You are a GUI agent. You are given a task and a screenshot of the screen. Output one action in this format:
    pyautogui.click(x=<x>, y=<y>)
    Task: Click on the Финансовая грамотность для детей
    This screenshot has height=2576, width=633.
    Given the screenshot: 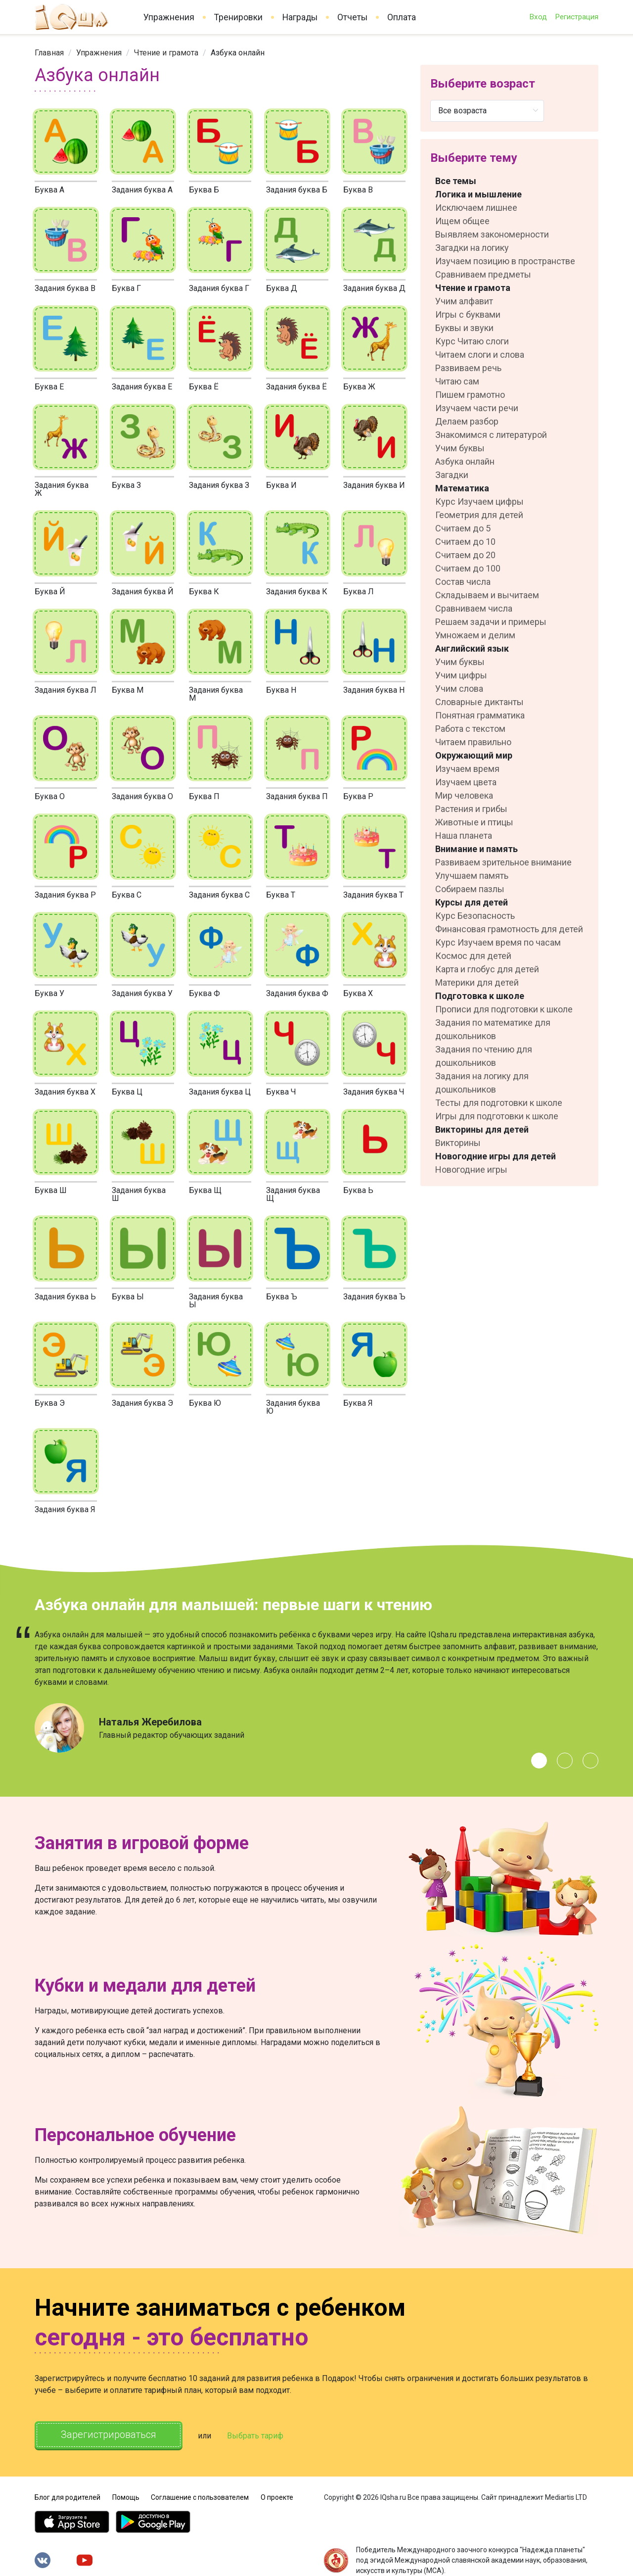 What is the action you would take?
    pyautogui.click(x=509, y=929)
    